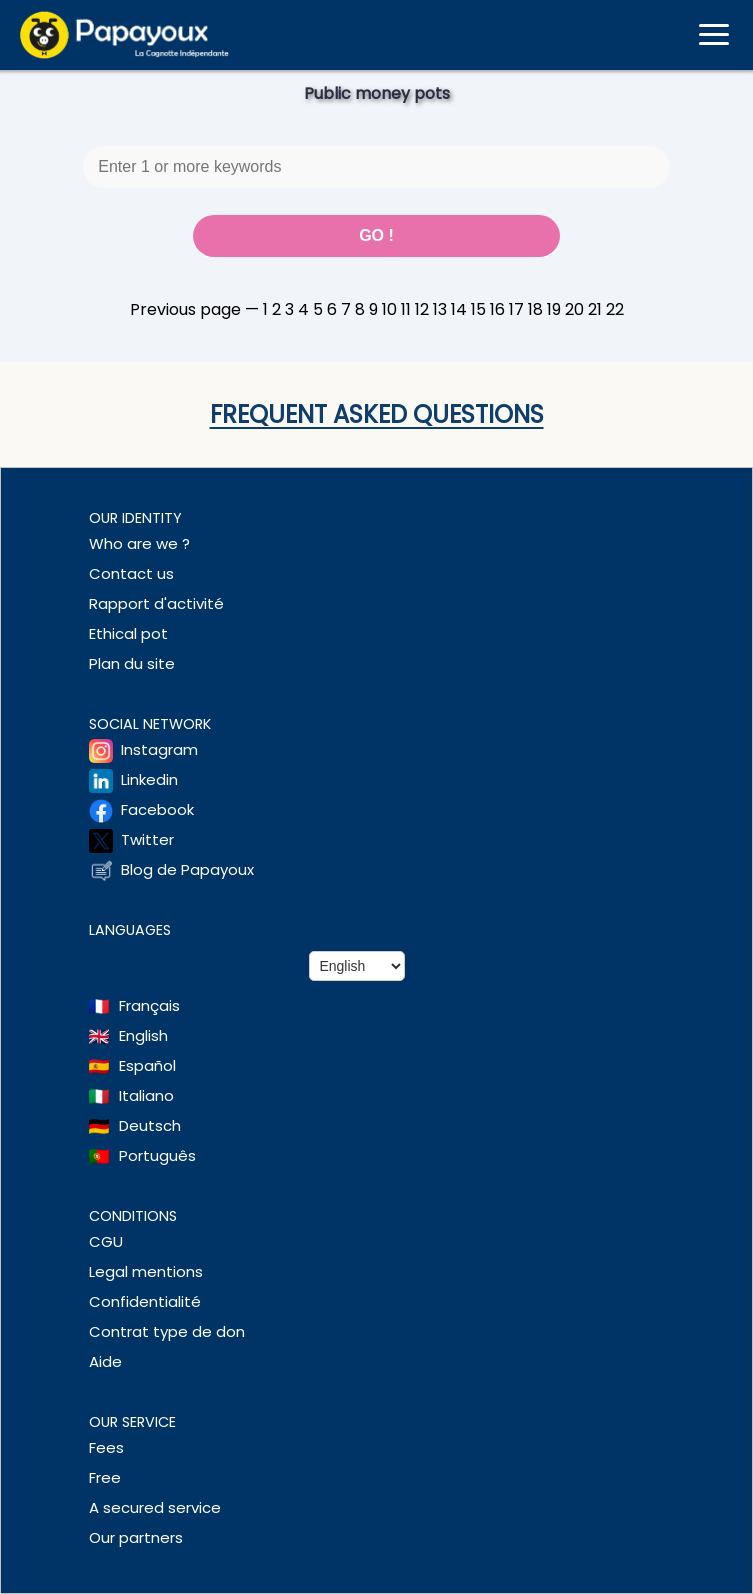 The width and height of the screenshot is (753, 1594). Describe the element at coordinates (145, 1301) in the screenshot. I see `Confidentialité` at that location.